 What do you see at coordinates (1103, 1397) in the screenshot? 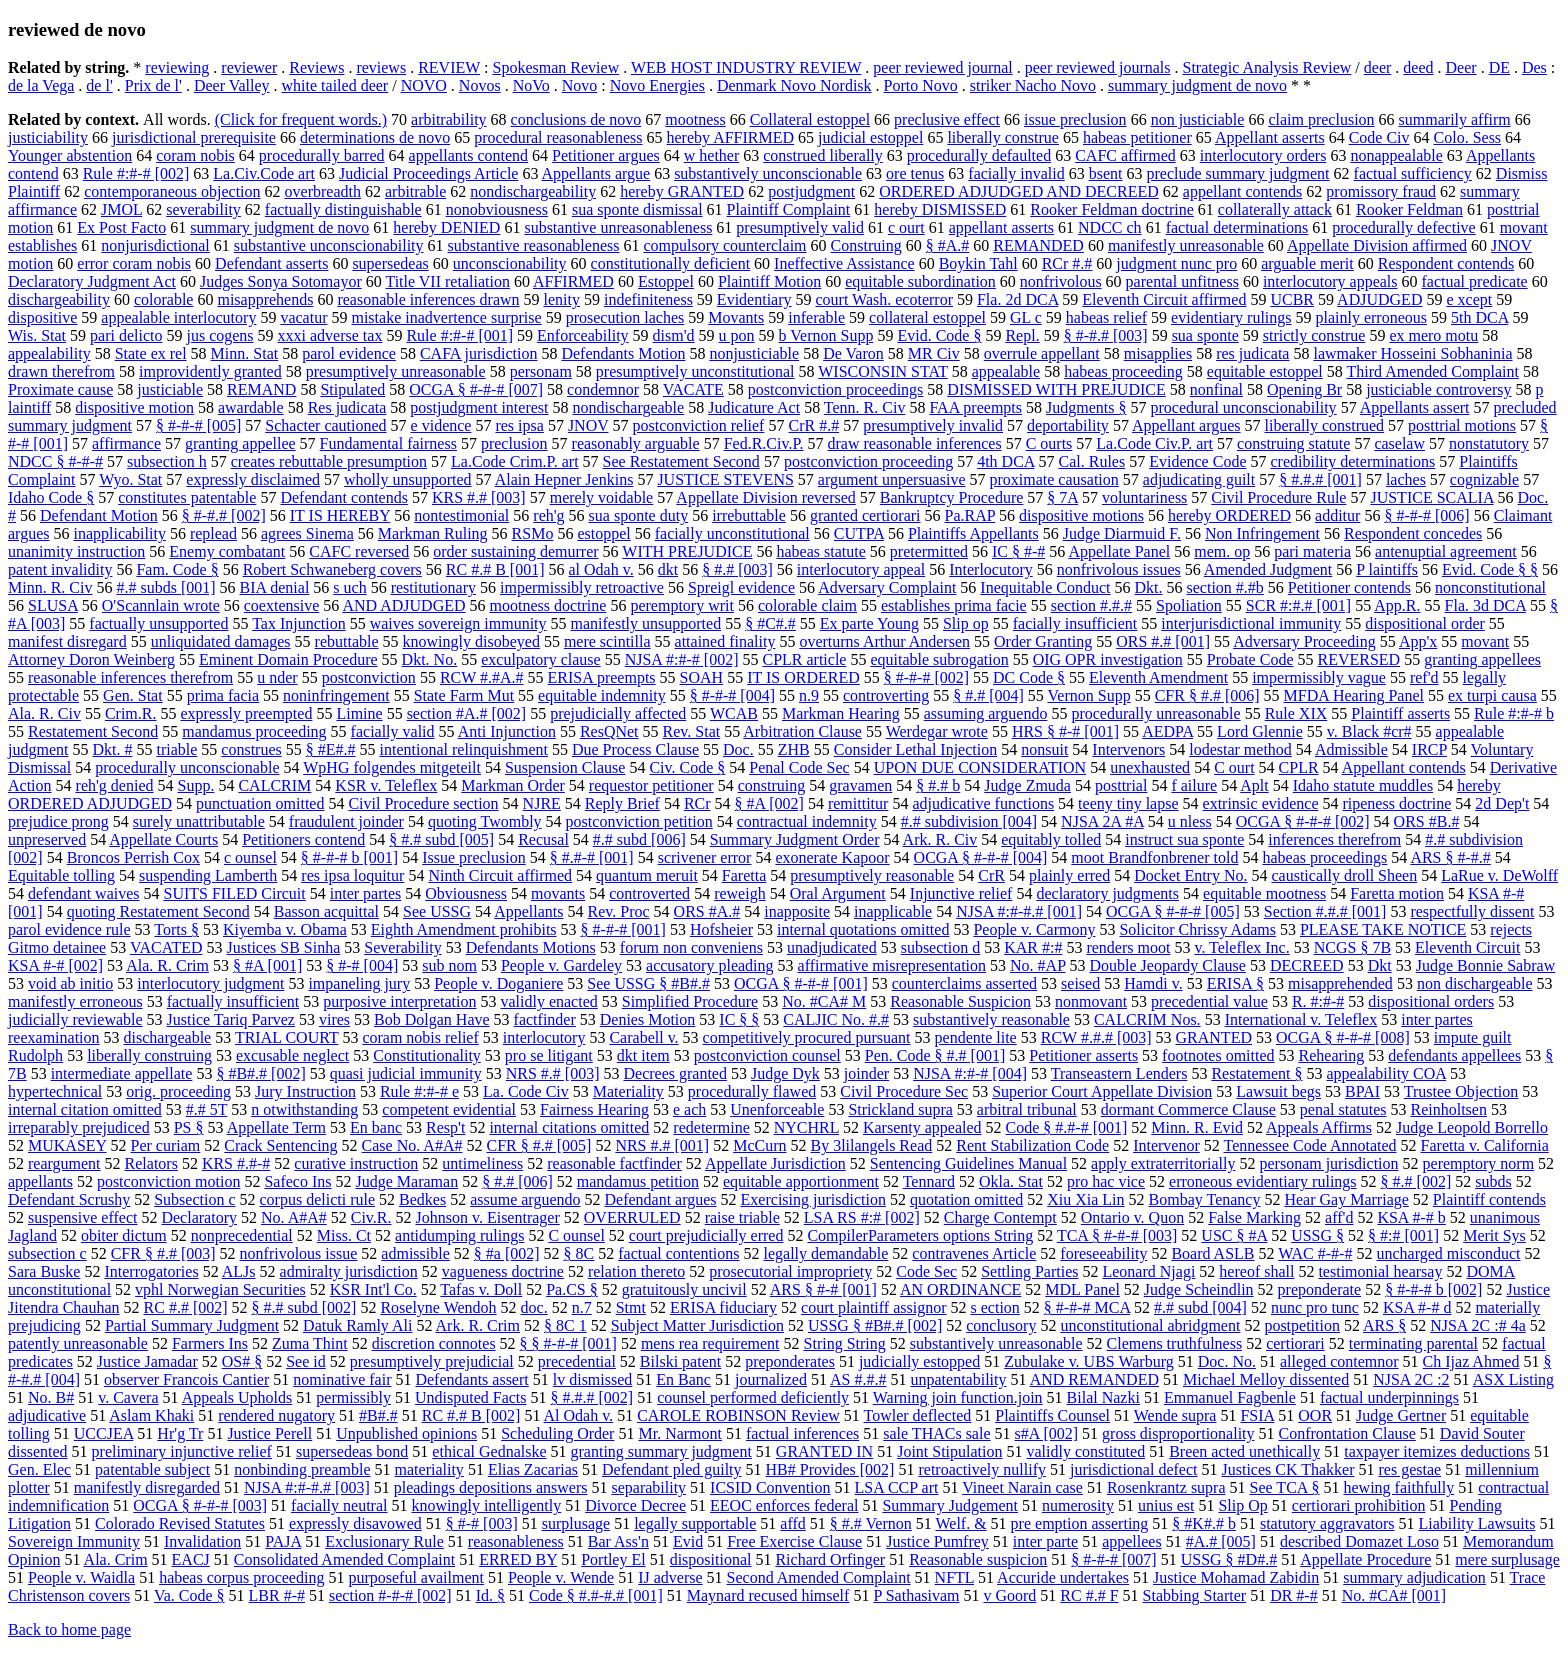
I see `Bilal Nazki` at bounding box center [1103, 1397].